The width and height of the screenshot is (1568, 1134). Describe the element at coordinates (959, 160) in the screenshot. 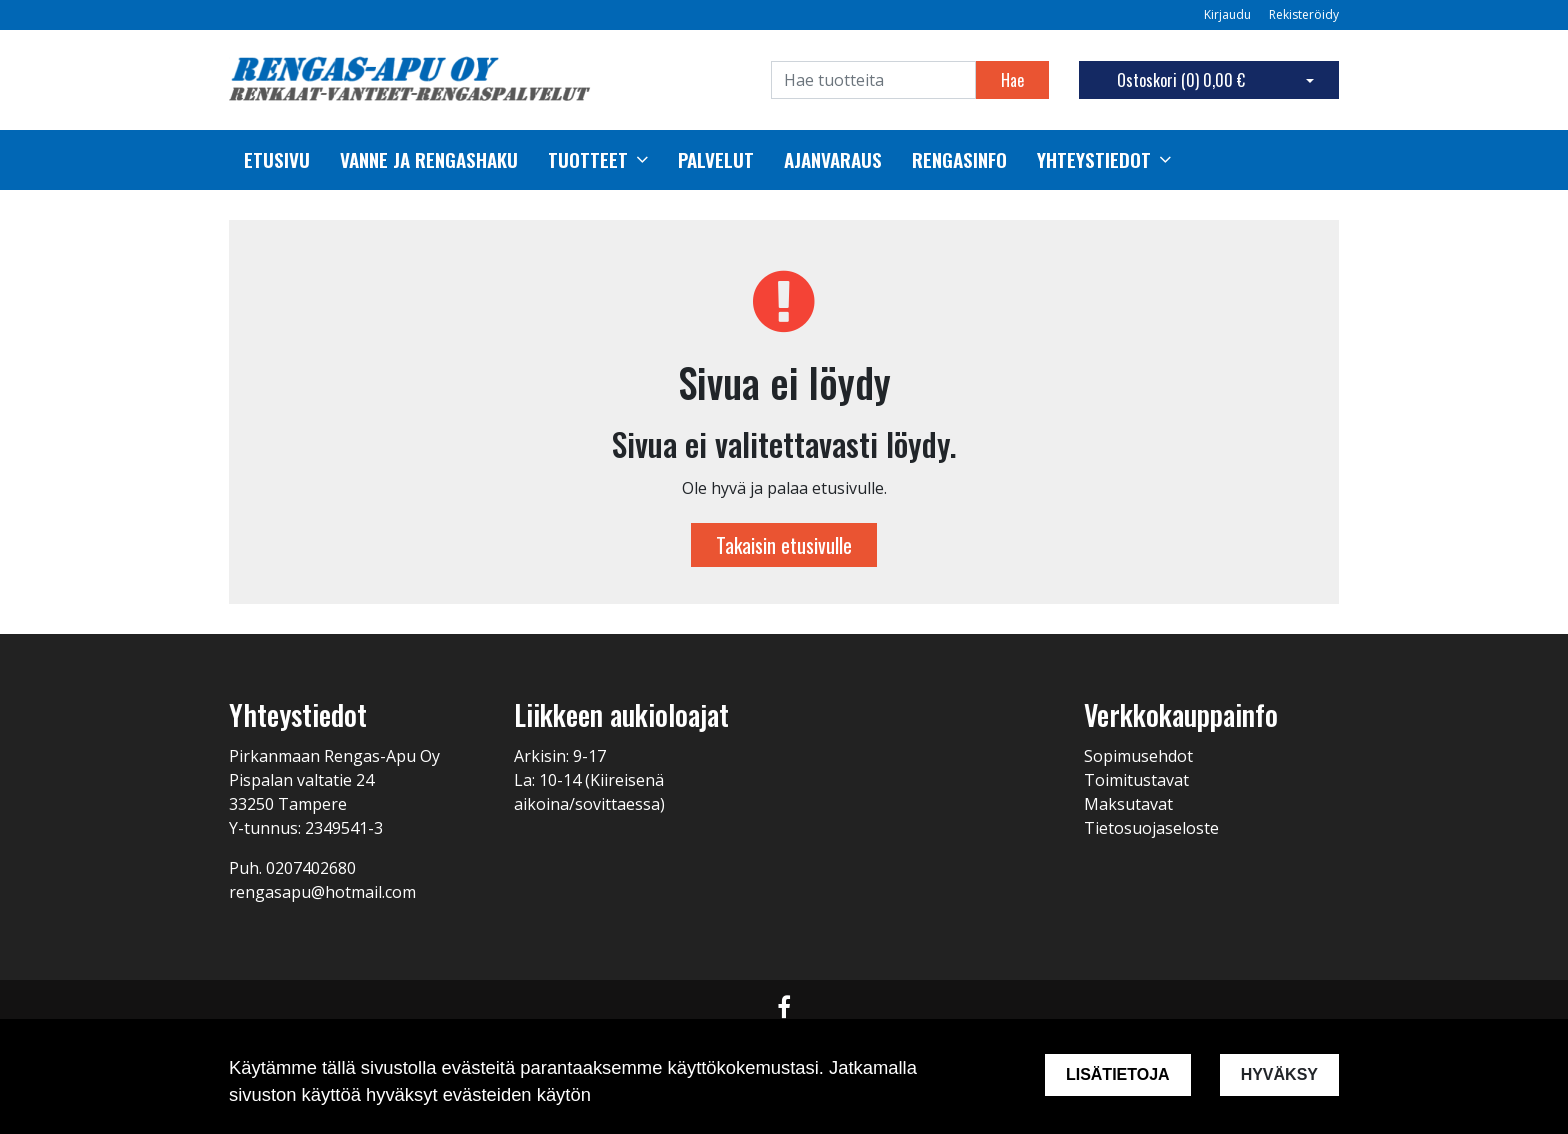

I see `Rengasinfo` at that location.